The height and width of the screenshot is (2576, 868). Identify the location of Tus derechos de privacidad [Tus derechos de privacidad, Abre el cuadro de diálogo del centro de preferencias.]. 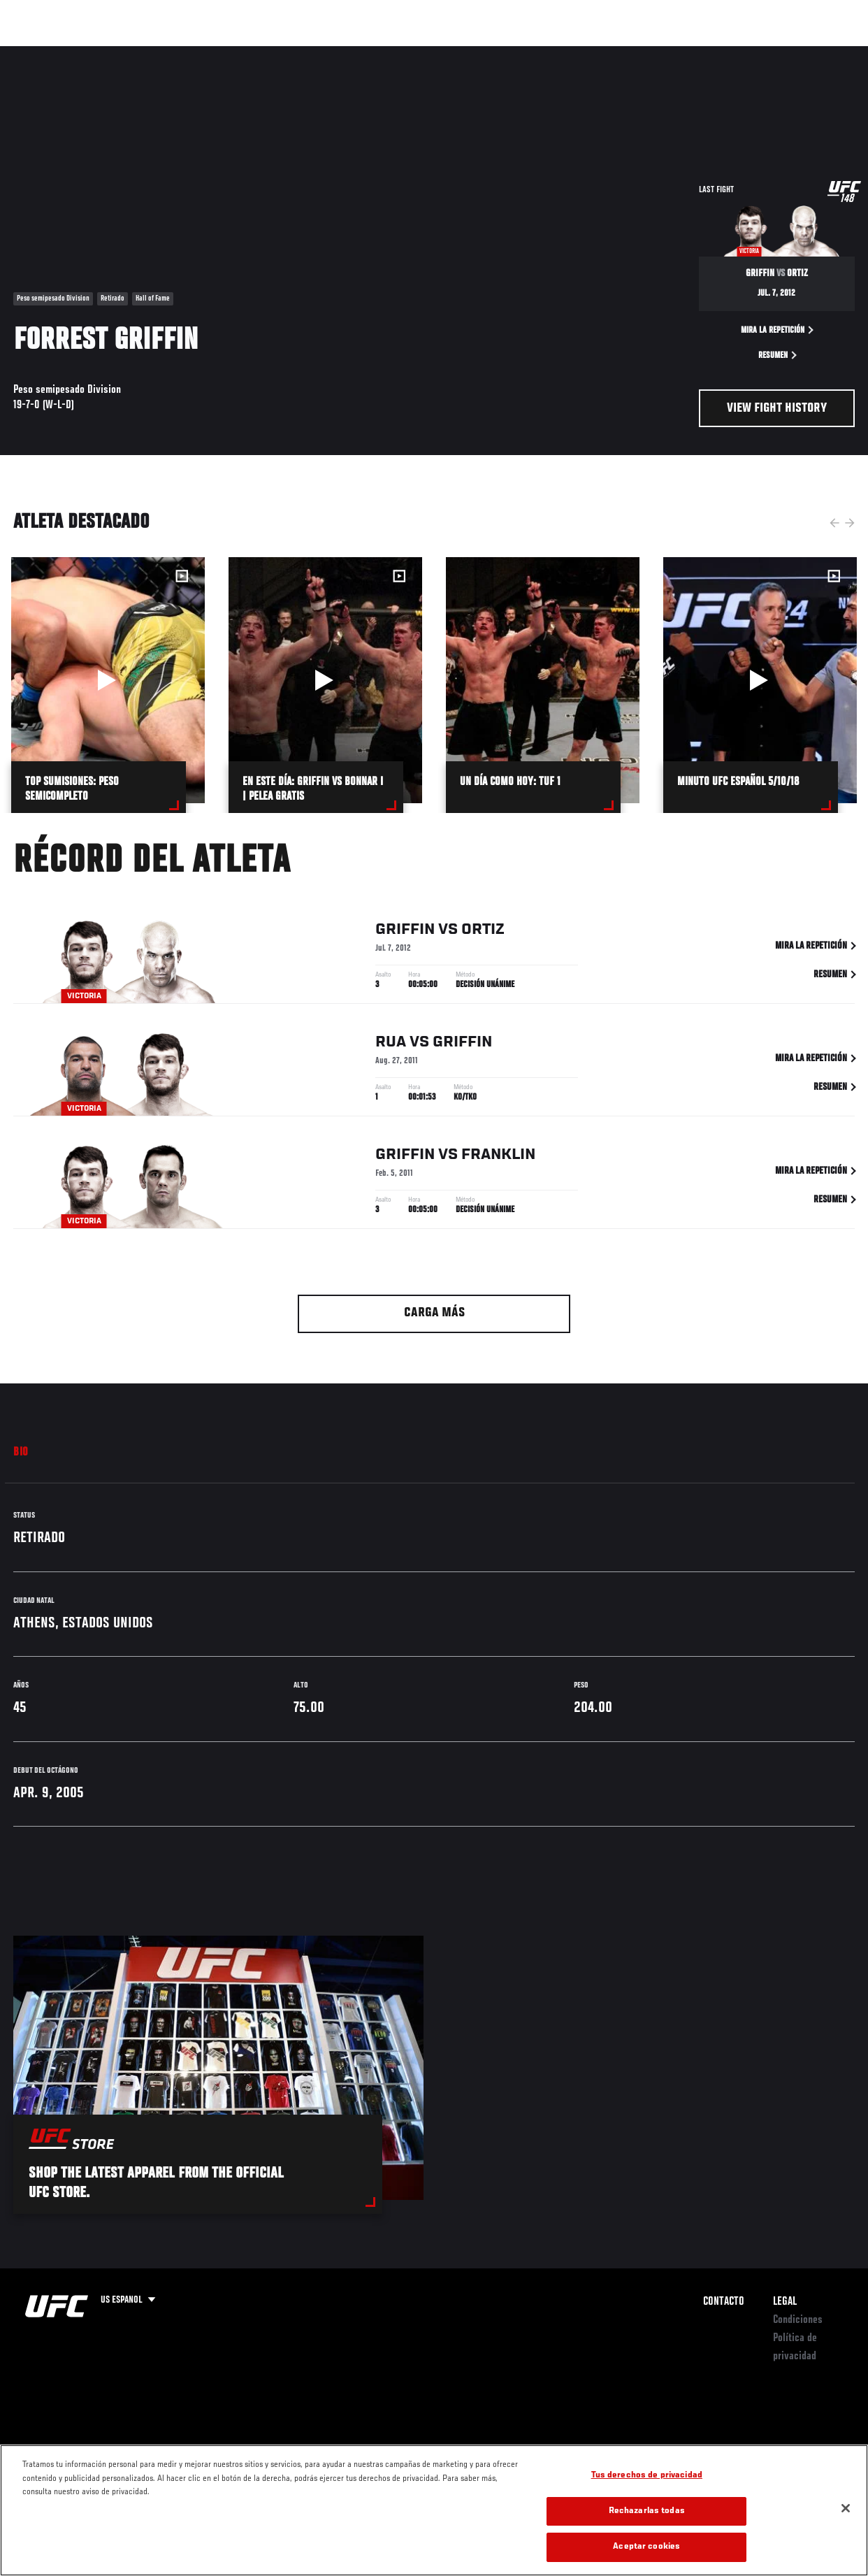
(646, 2475).